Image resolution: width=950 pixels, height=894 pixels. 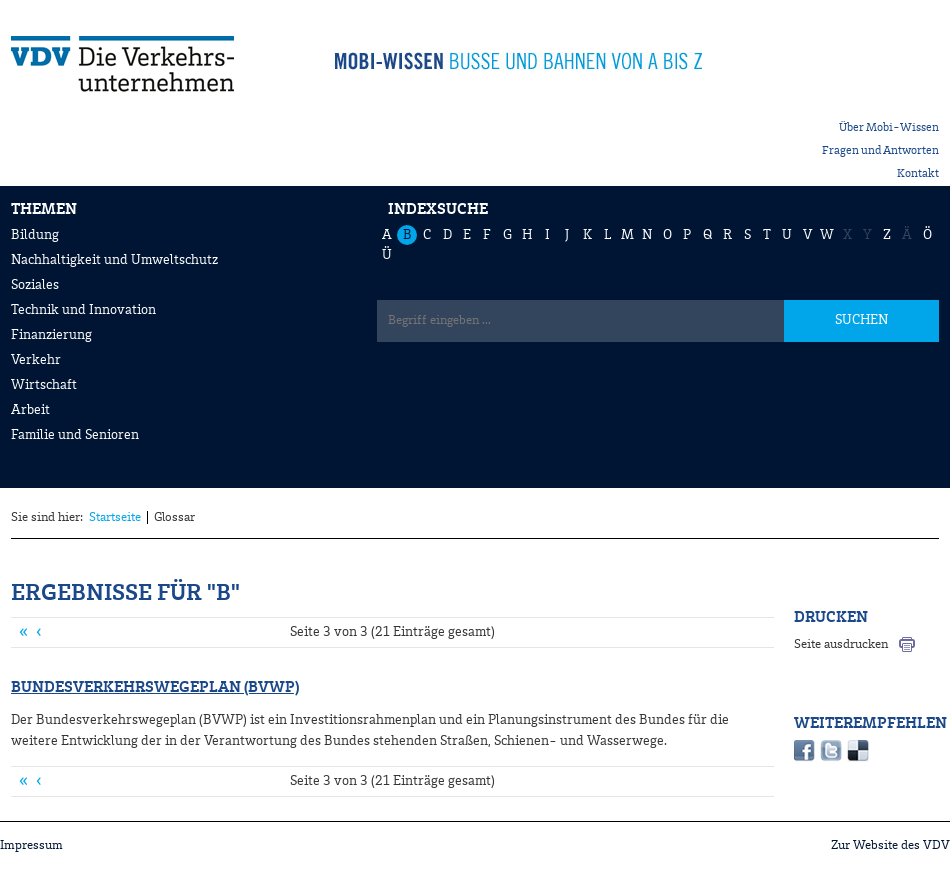 I want to click on Wirtschaft, so click(x=44, y=385).